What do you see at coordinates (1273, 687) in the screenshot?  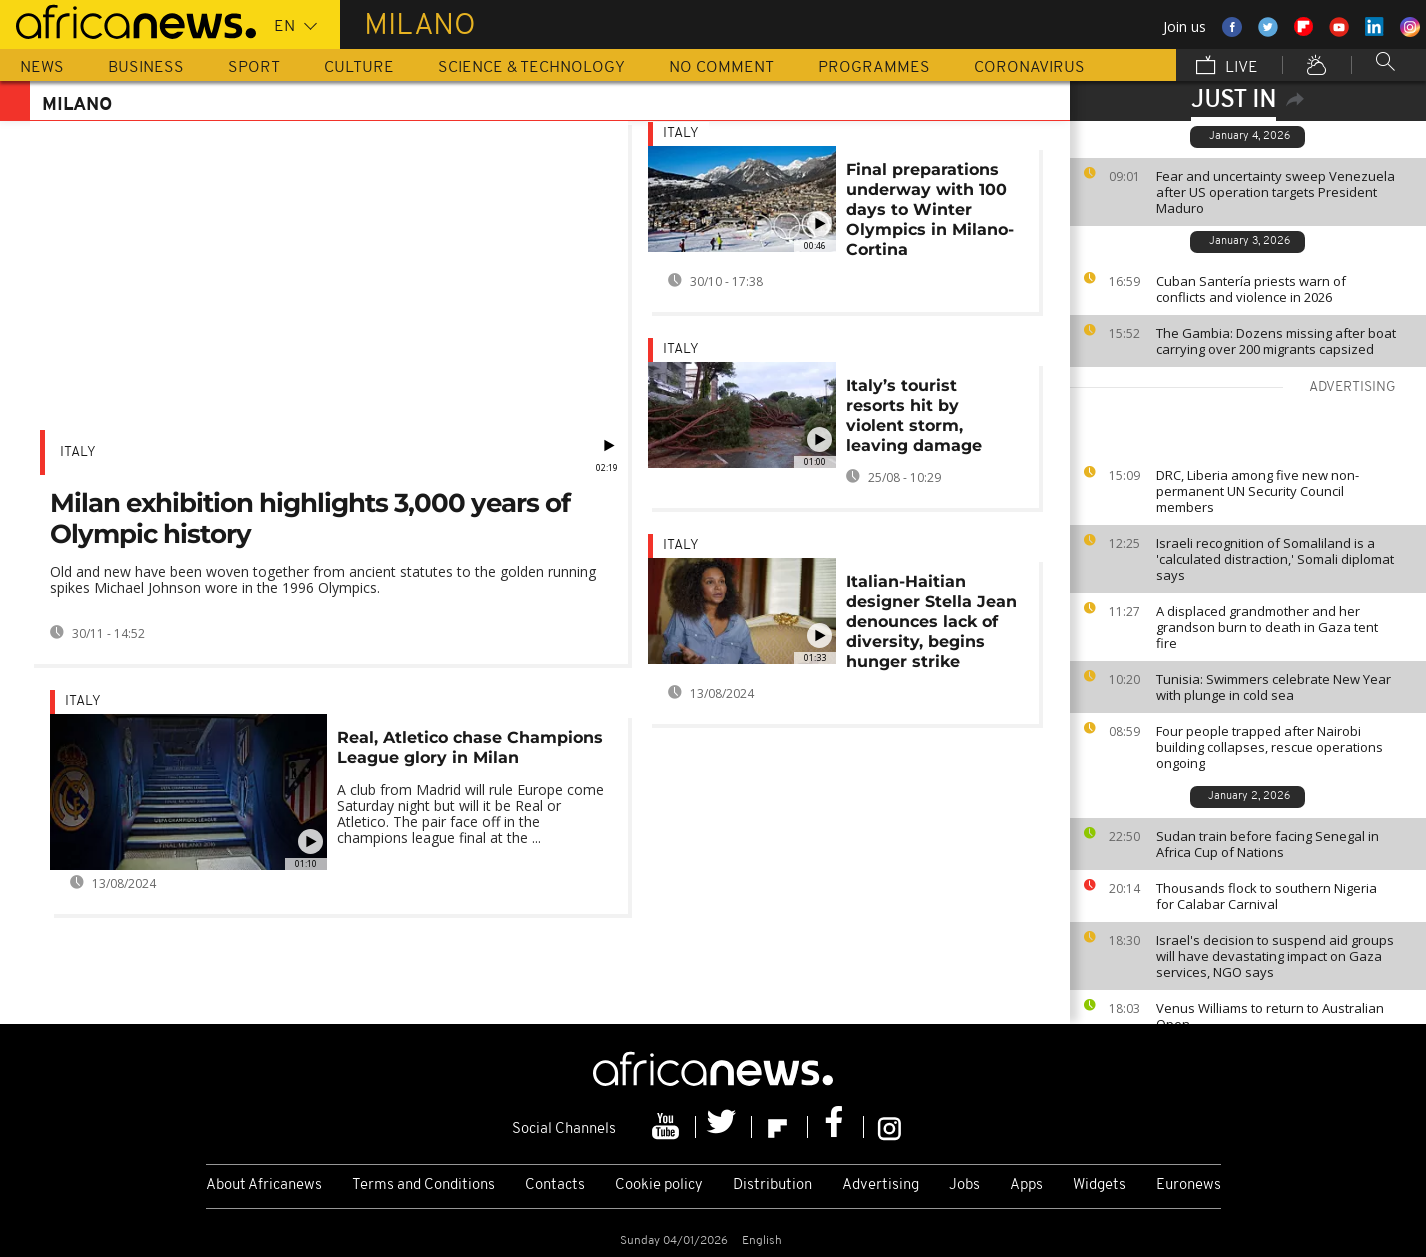 I see `Tunisia: Swimmers celebrate New Year with plunge in cold sea` at bounding box center [1273, 687].